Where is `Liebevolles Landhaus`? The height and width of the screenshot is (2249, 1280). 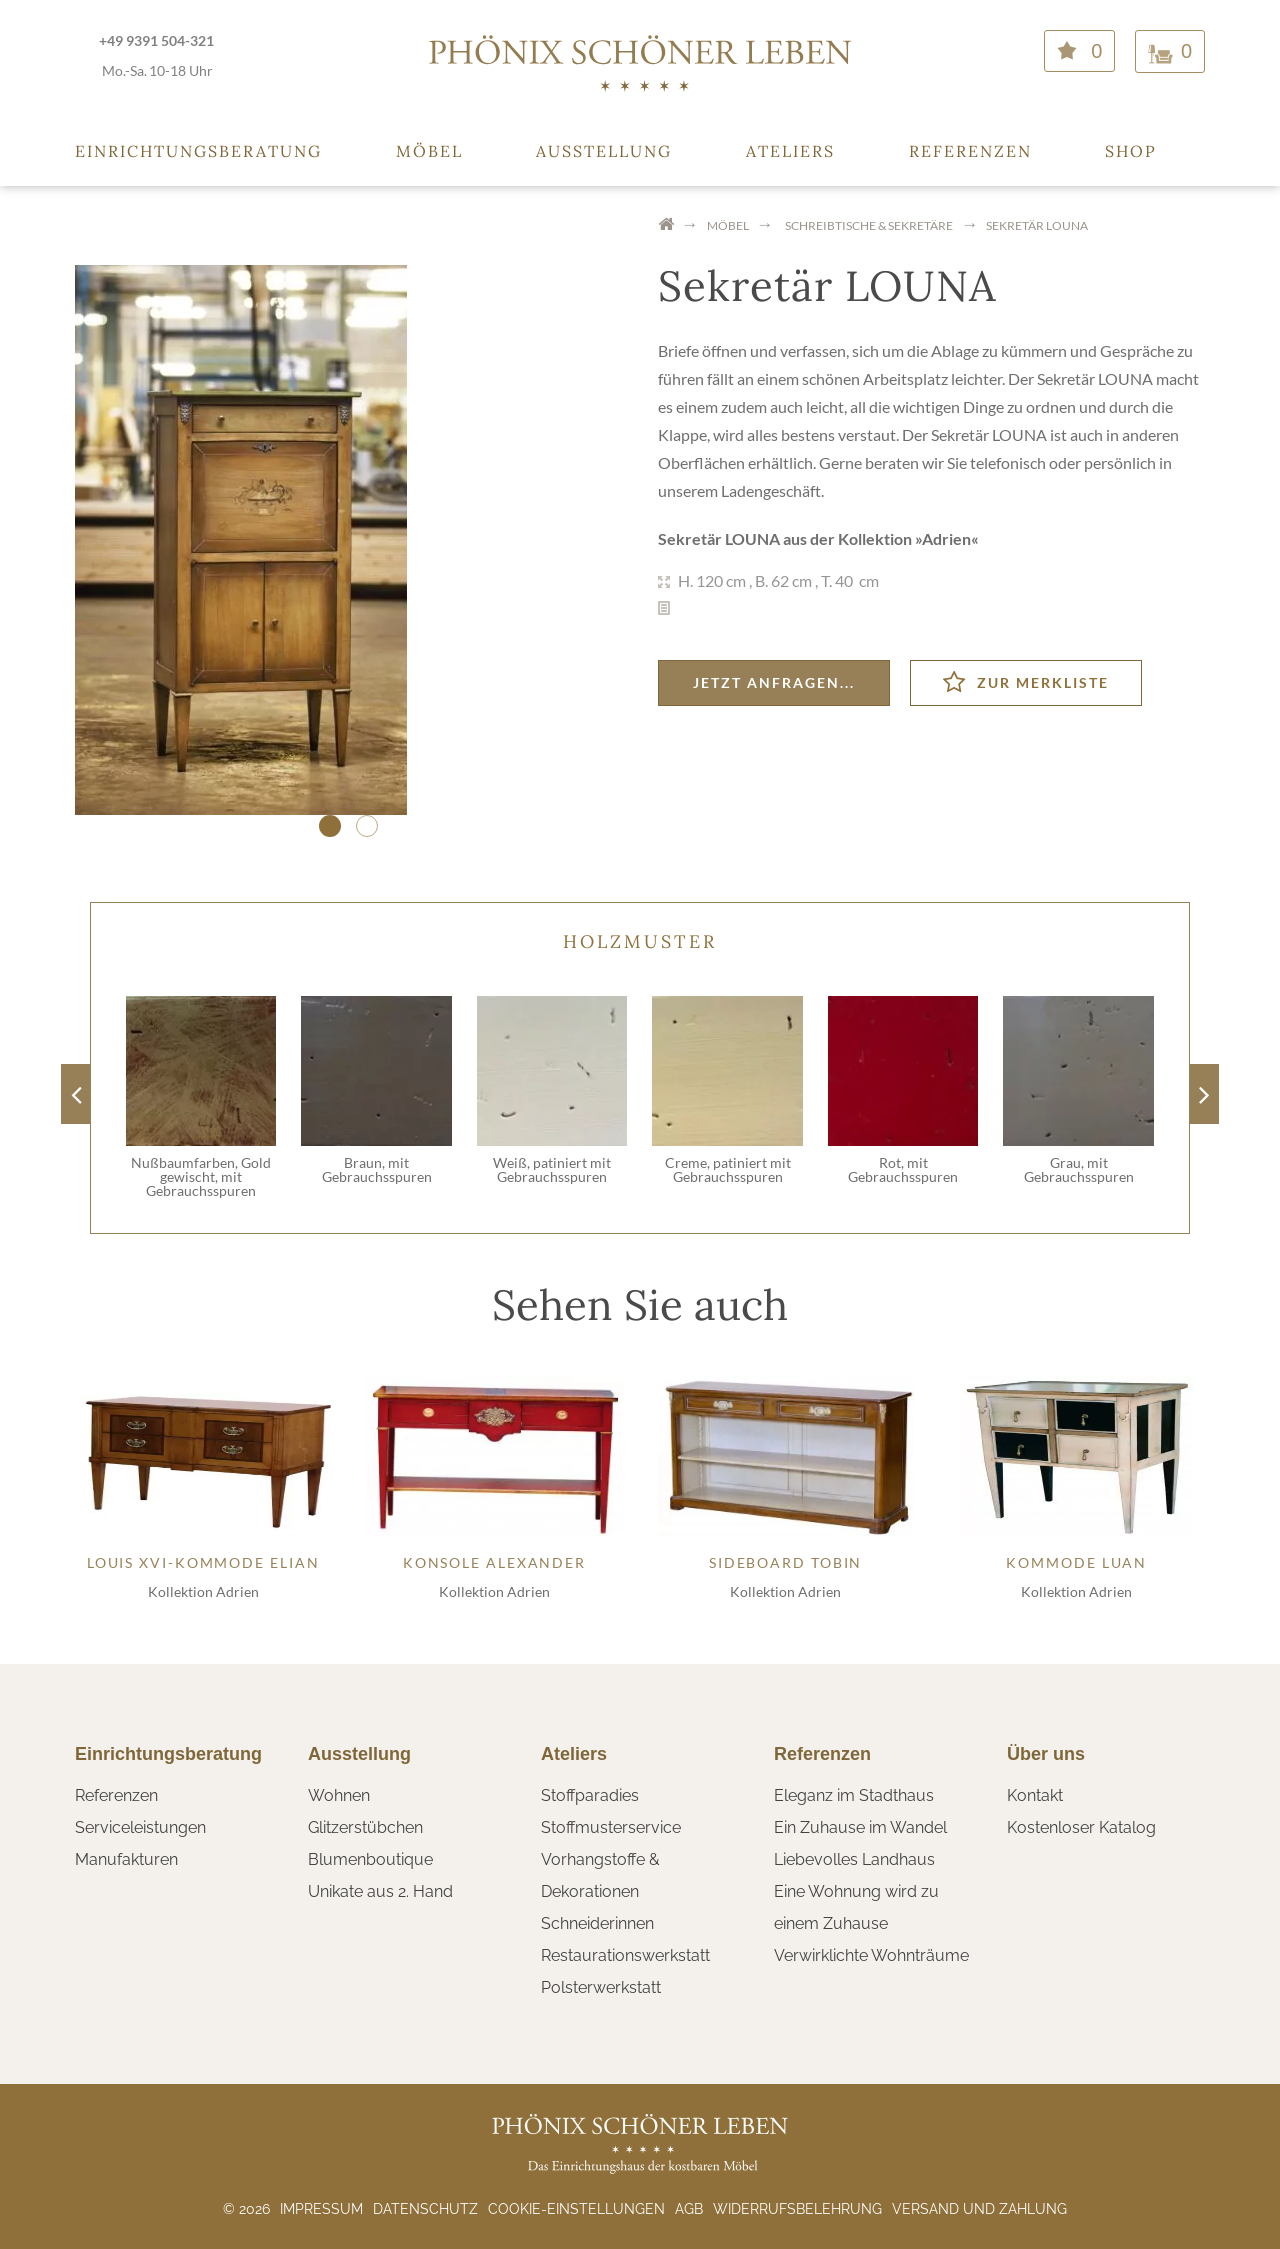 Liebevolles Landhaus is located at coordinates (854, 1859).